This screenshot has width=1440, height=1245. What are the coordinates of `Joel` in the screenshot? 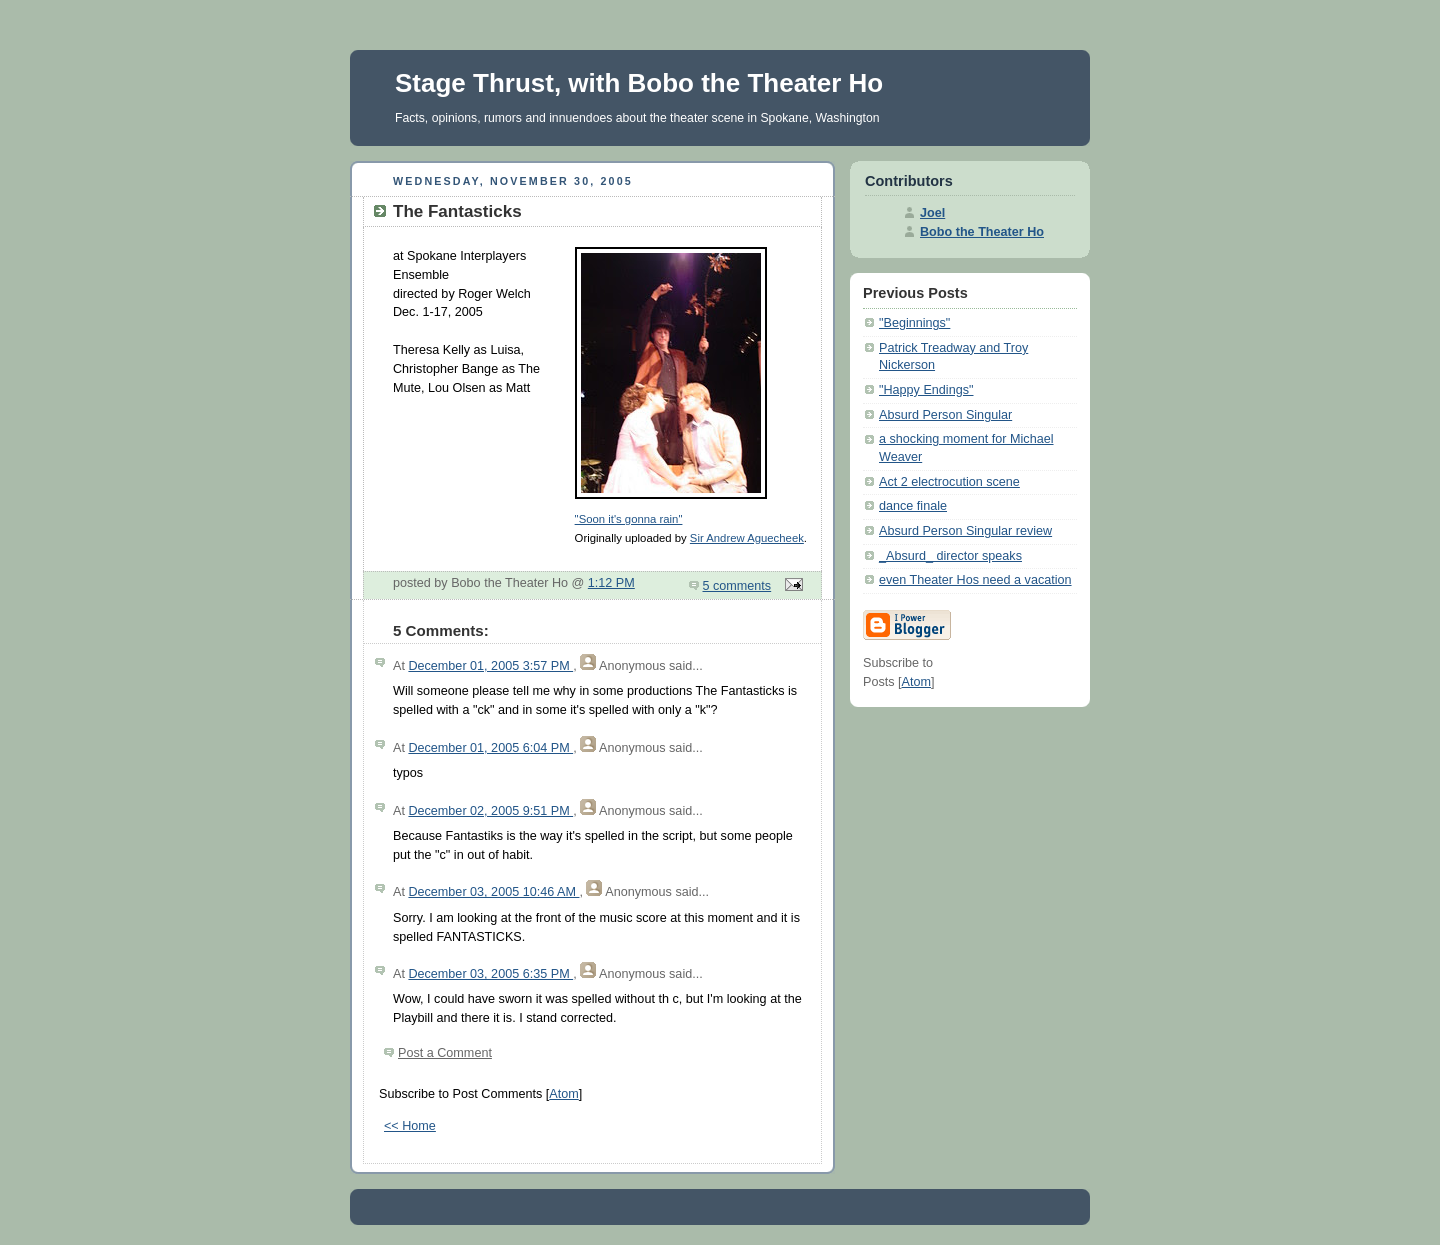 It's located at (932, 213).